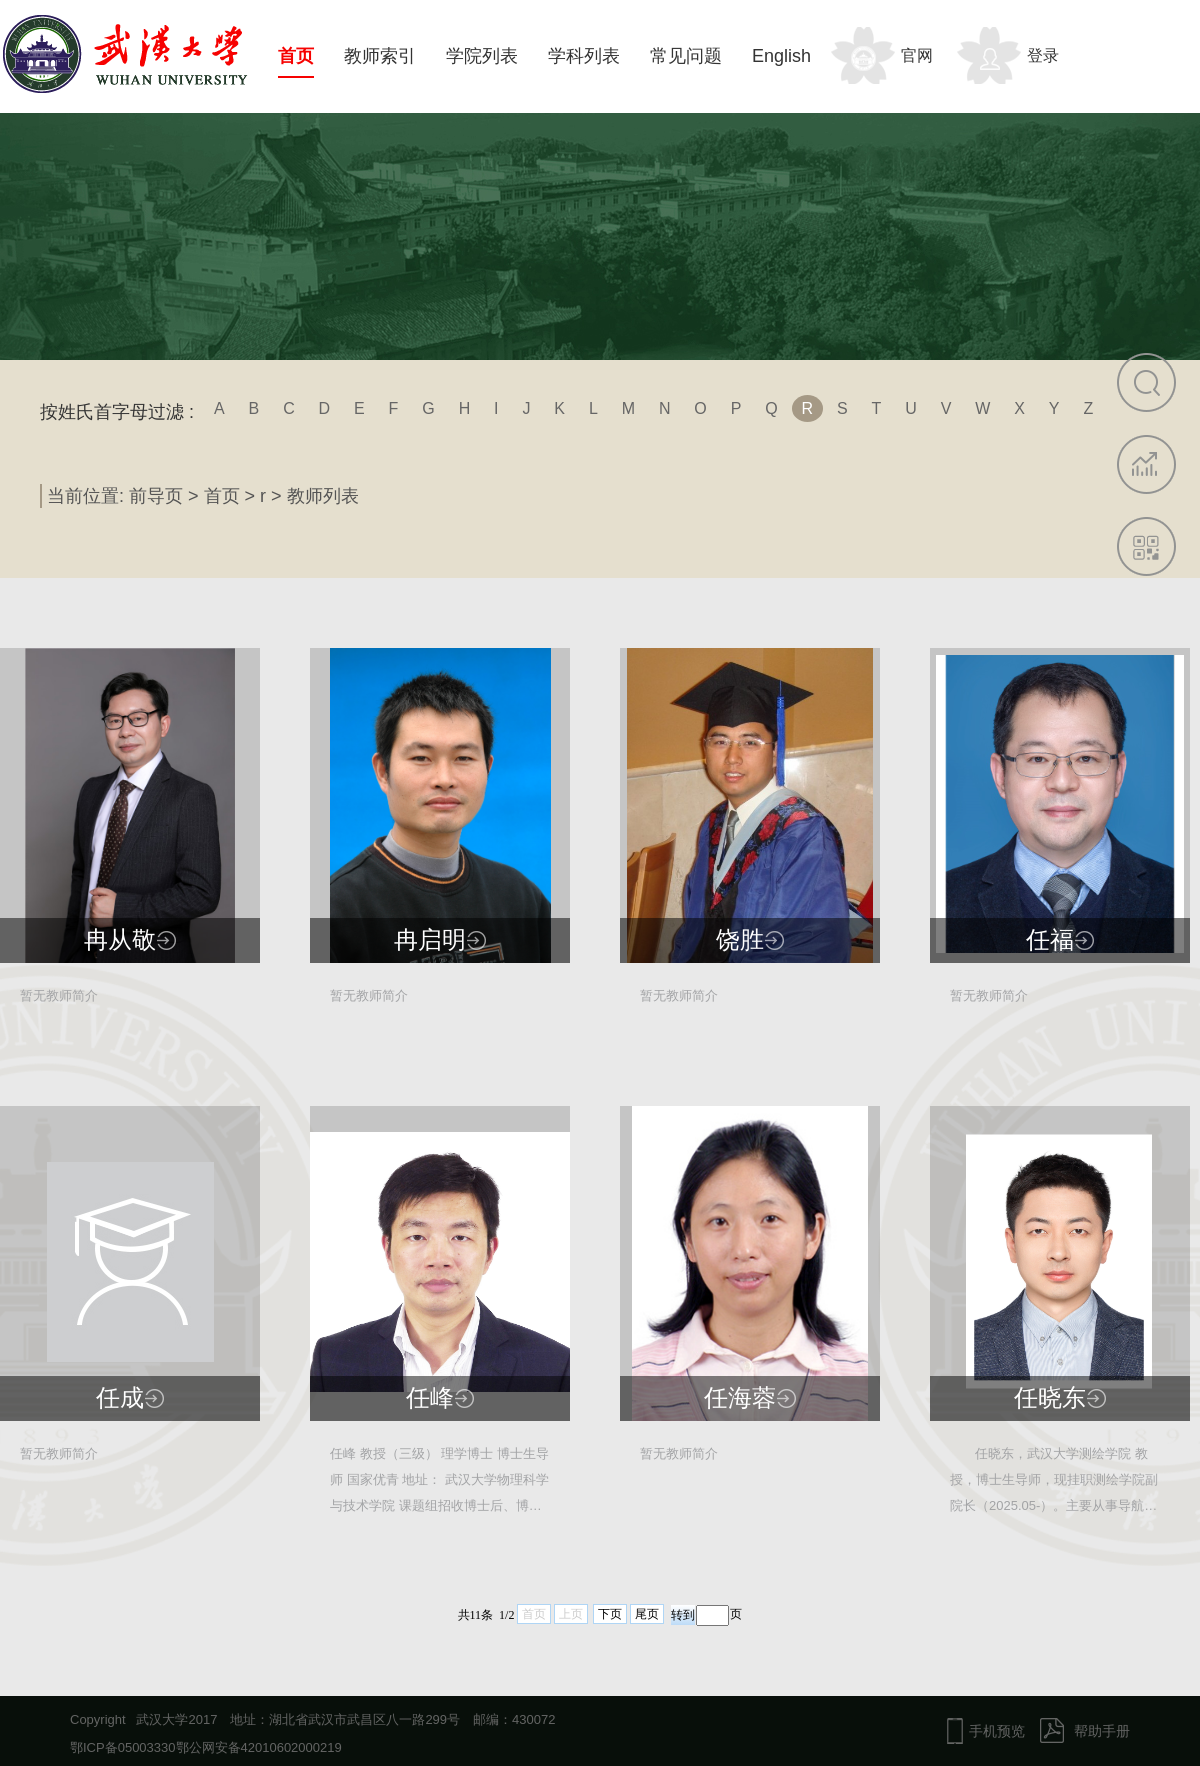  Describe the element at coordinates (1043, 55) in the screenshot. I see `登录` at that location.